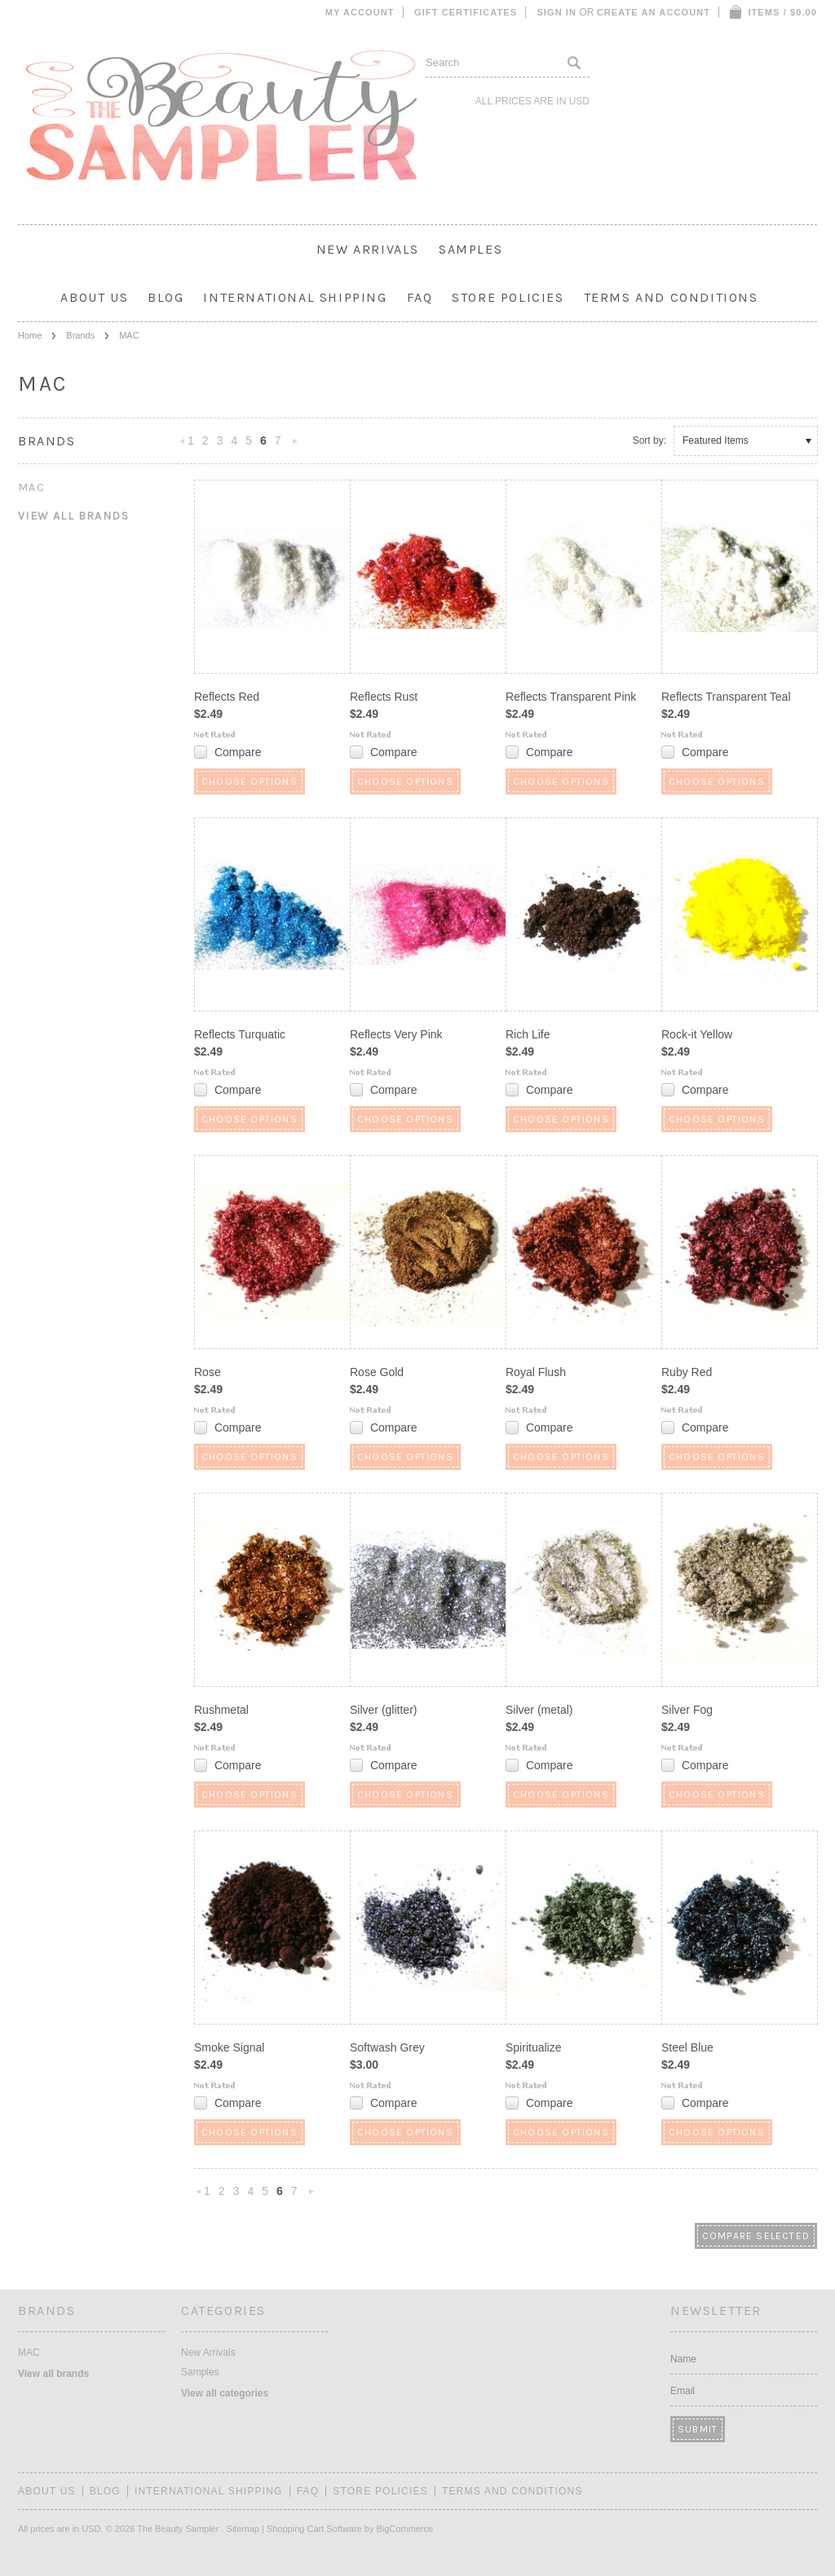  I want to click on Royal Flush, so click(536, 1372).